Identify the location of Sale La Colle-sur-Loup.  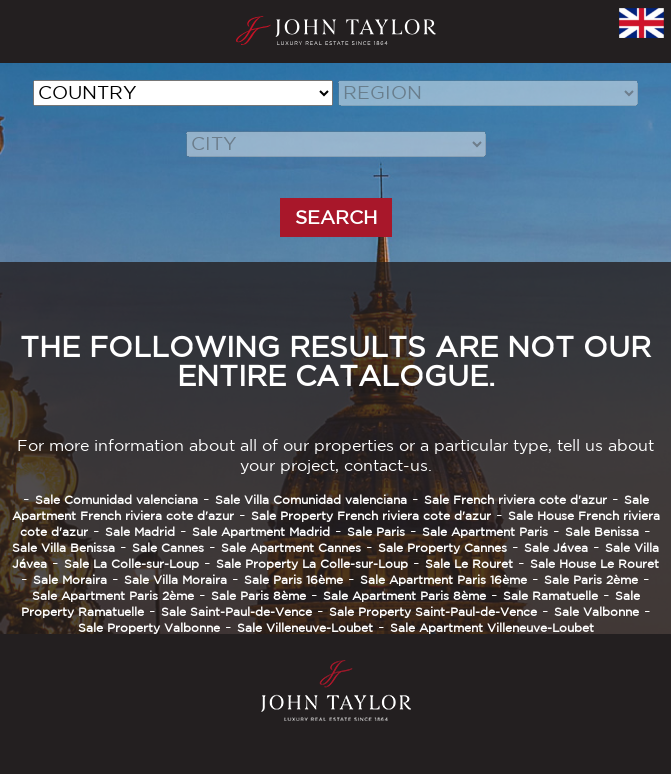
(131, 563).